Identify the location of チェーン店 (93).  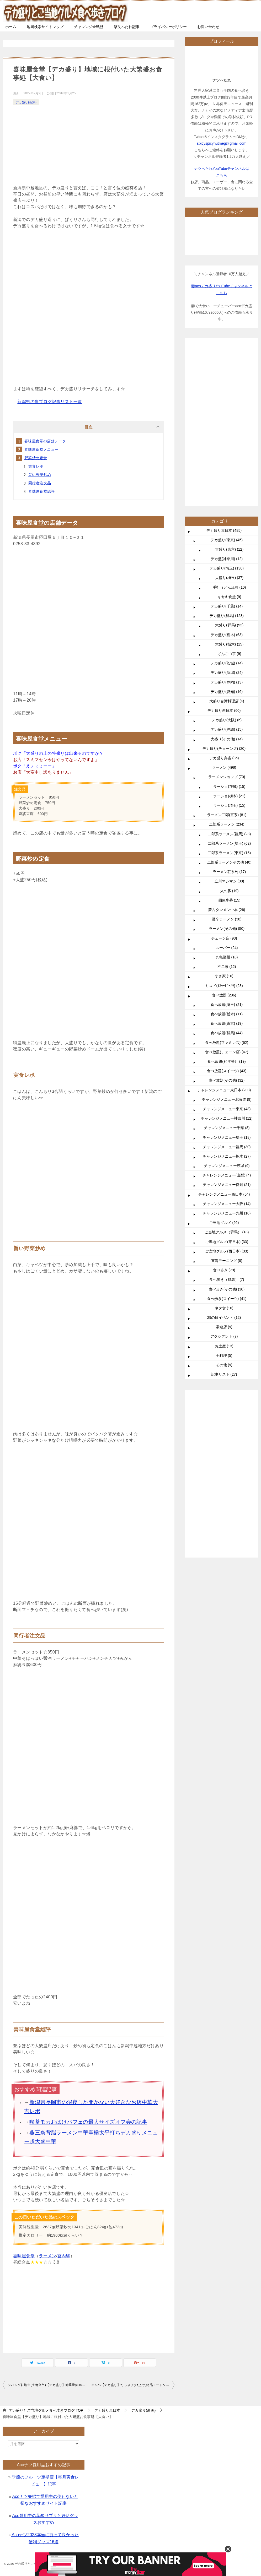
(224, 938).